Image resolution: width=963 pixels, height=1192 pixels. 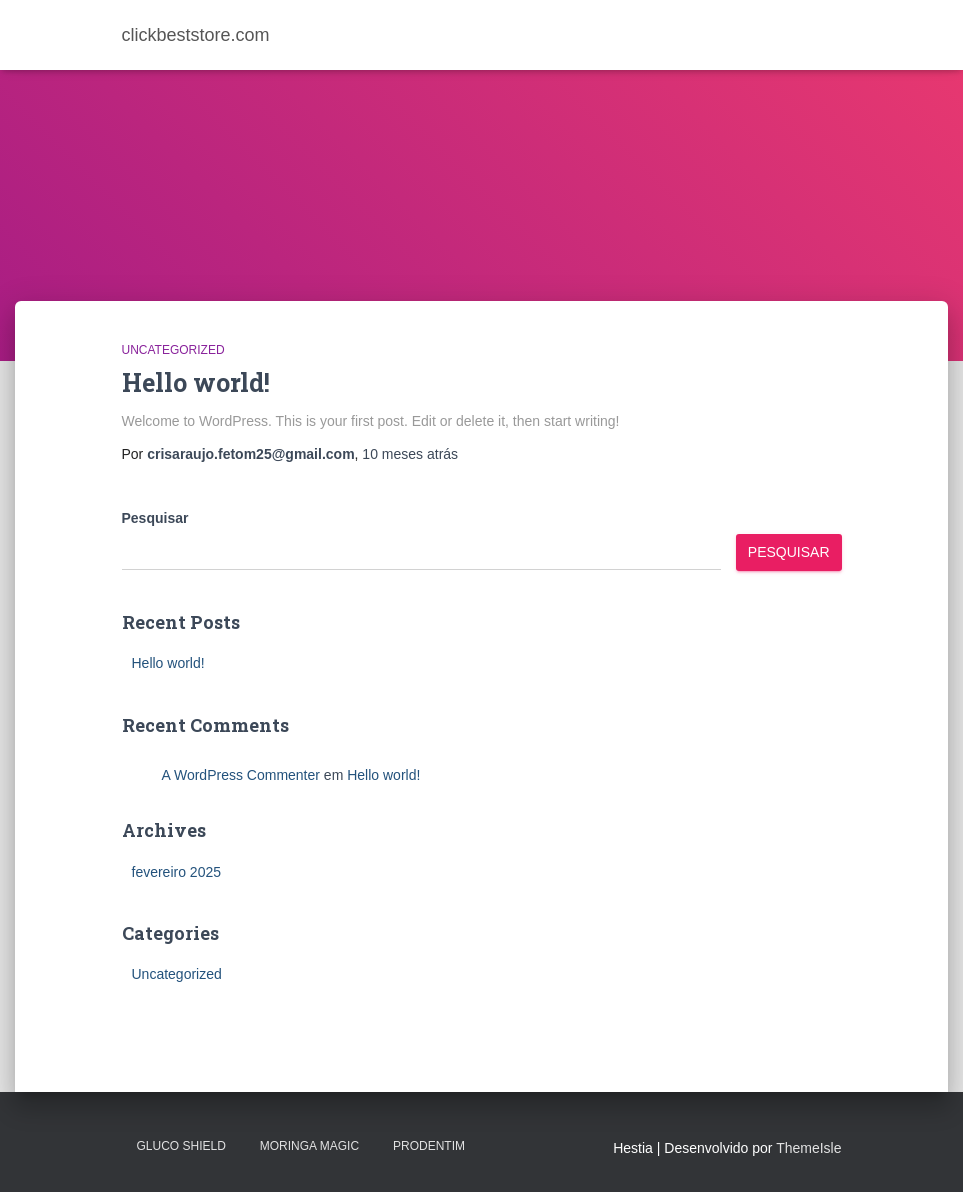 What do you see at coordinates (173, 350) in the screenshot?
I see `Uncategorized` at bounding box center [173, 350].